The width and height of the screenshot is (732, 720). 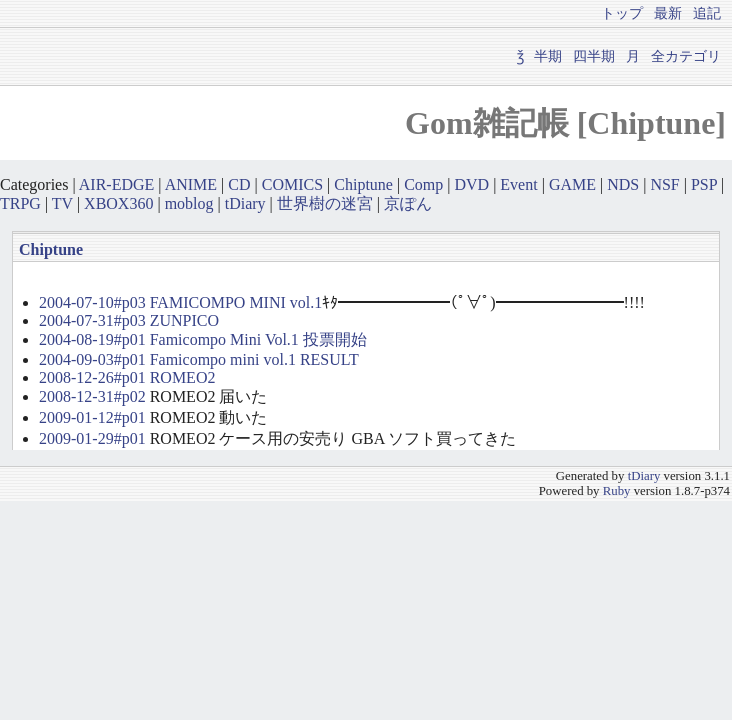 I want to click on FAMICOMPO MINI vol.1, so click(x=236, y=302).